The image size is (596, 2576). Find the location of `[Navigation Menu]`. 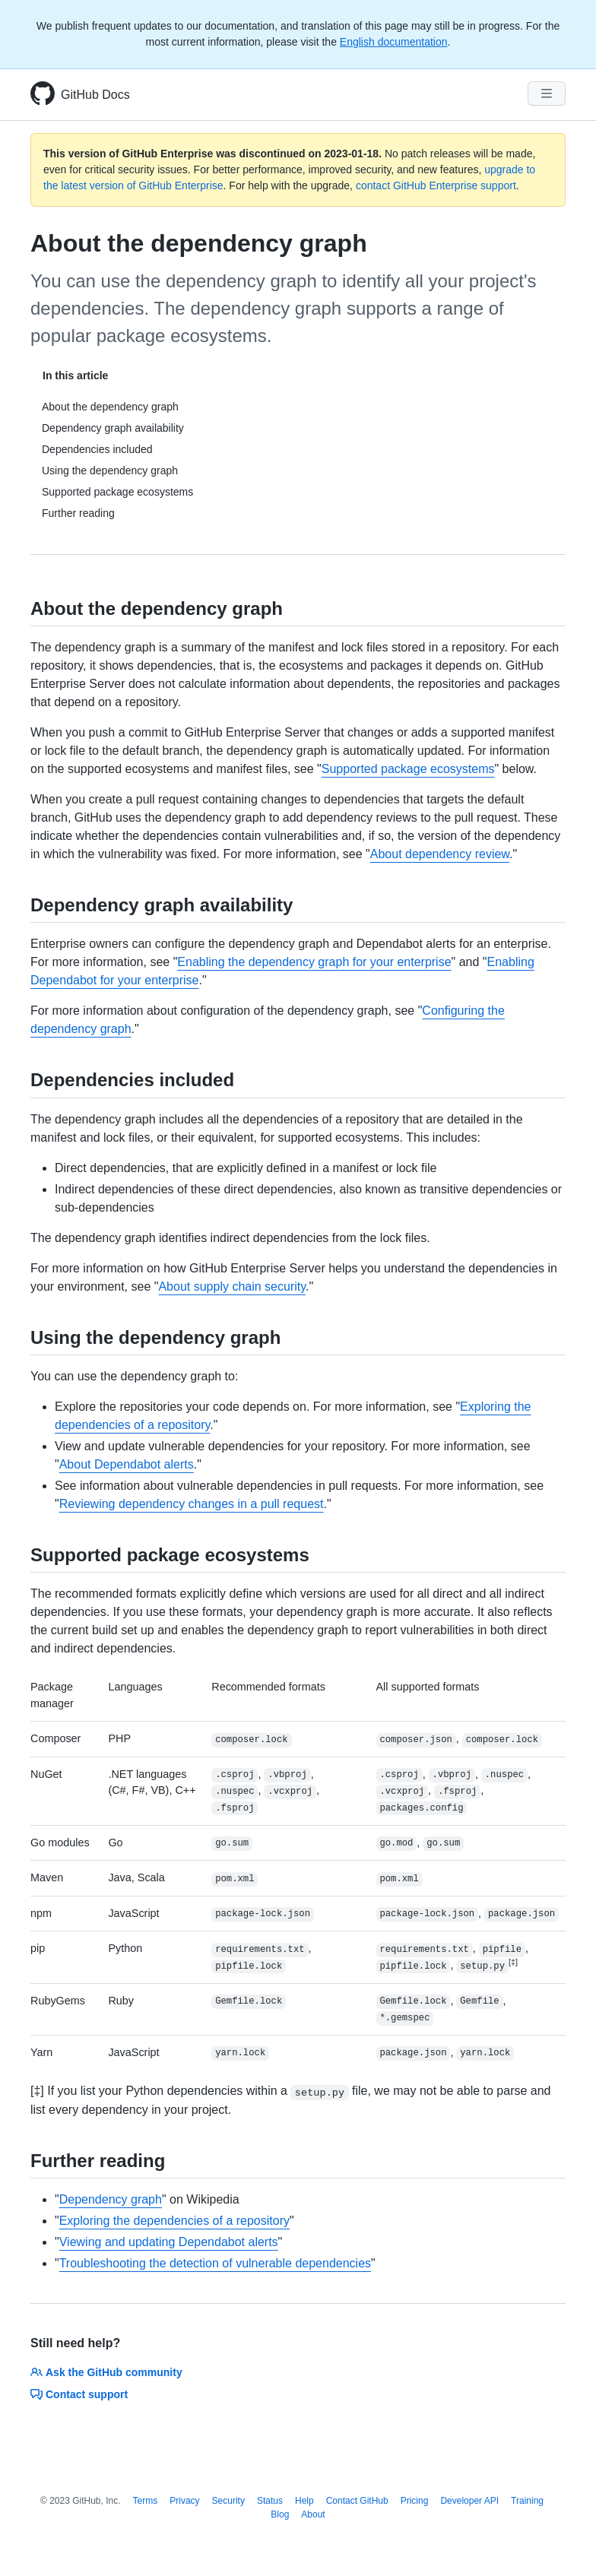

[Navigation Menu] is located at coordinates (547, 93).